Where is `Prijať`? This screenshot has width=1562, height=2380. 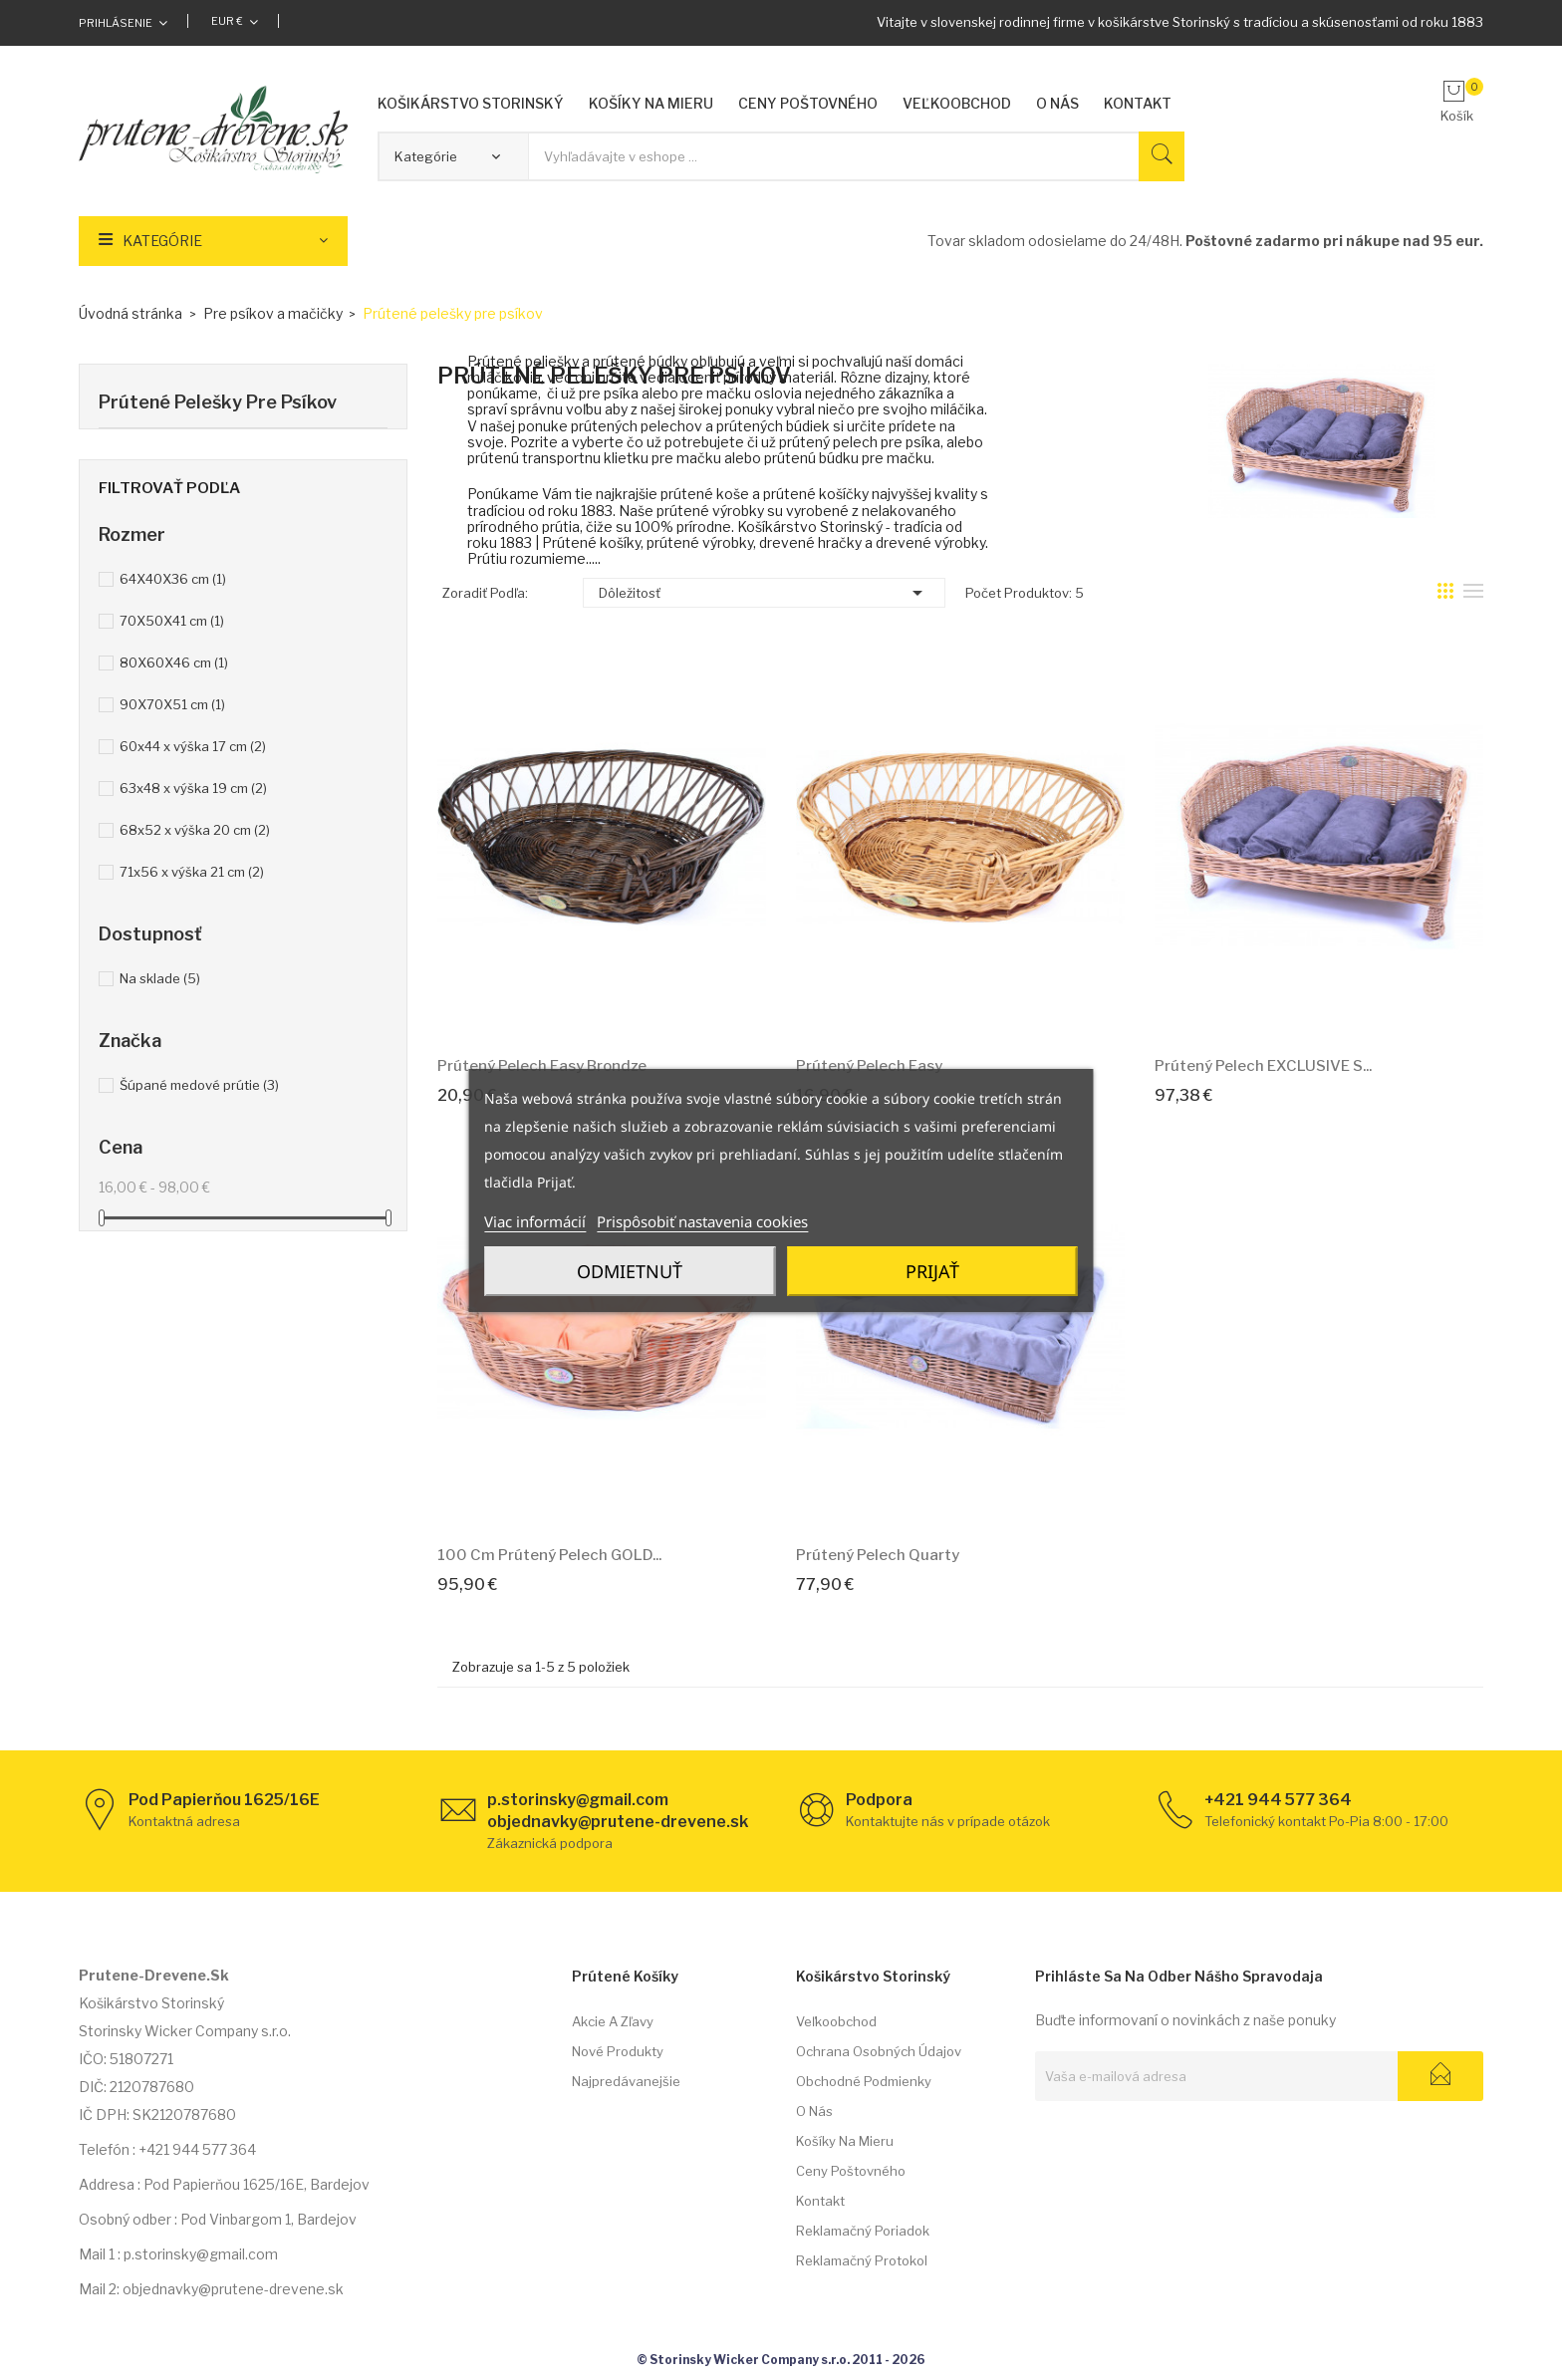 Prijať is located at coordinates (932, 1271).